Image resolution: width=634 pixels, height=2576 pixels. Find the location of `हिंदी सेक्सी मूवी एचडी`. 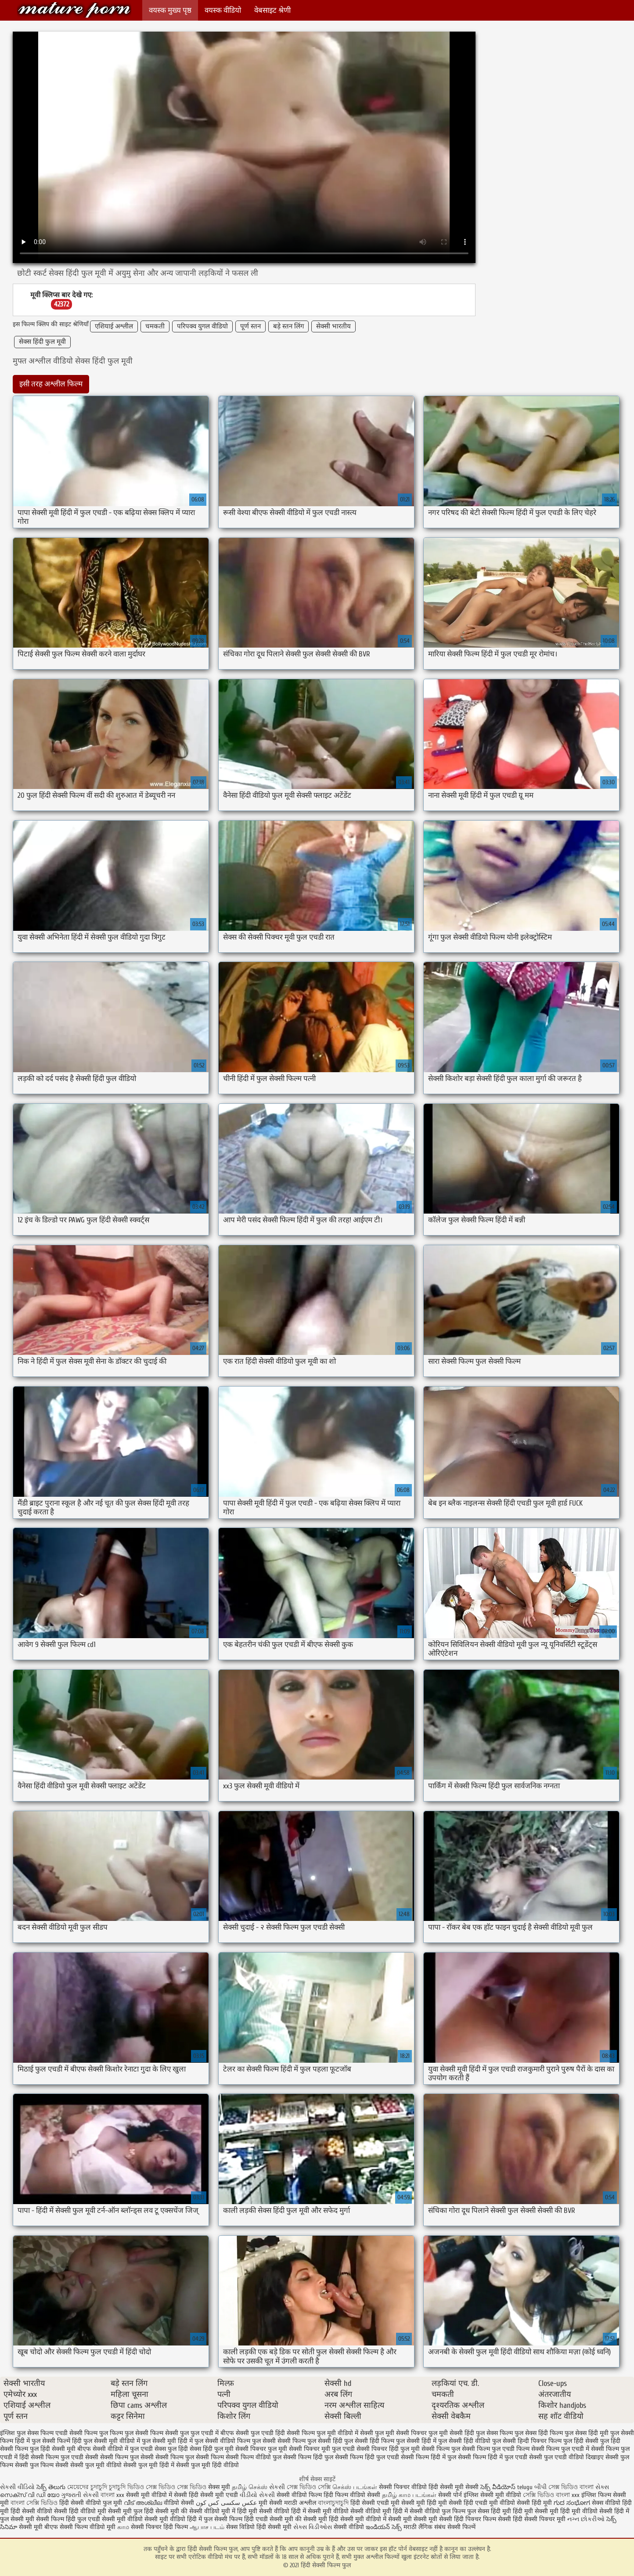

हिंदी सेक्सी मूवी एचडी is located at coordinates (213, 2495).